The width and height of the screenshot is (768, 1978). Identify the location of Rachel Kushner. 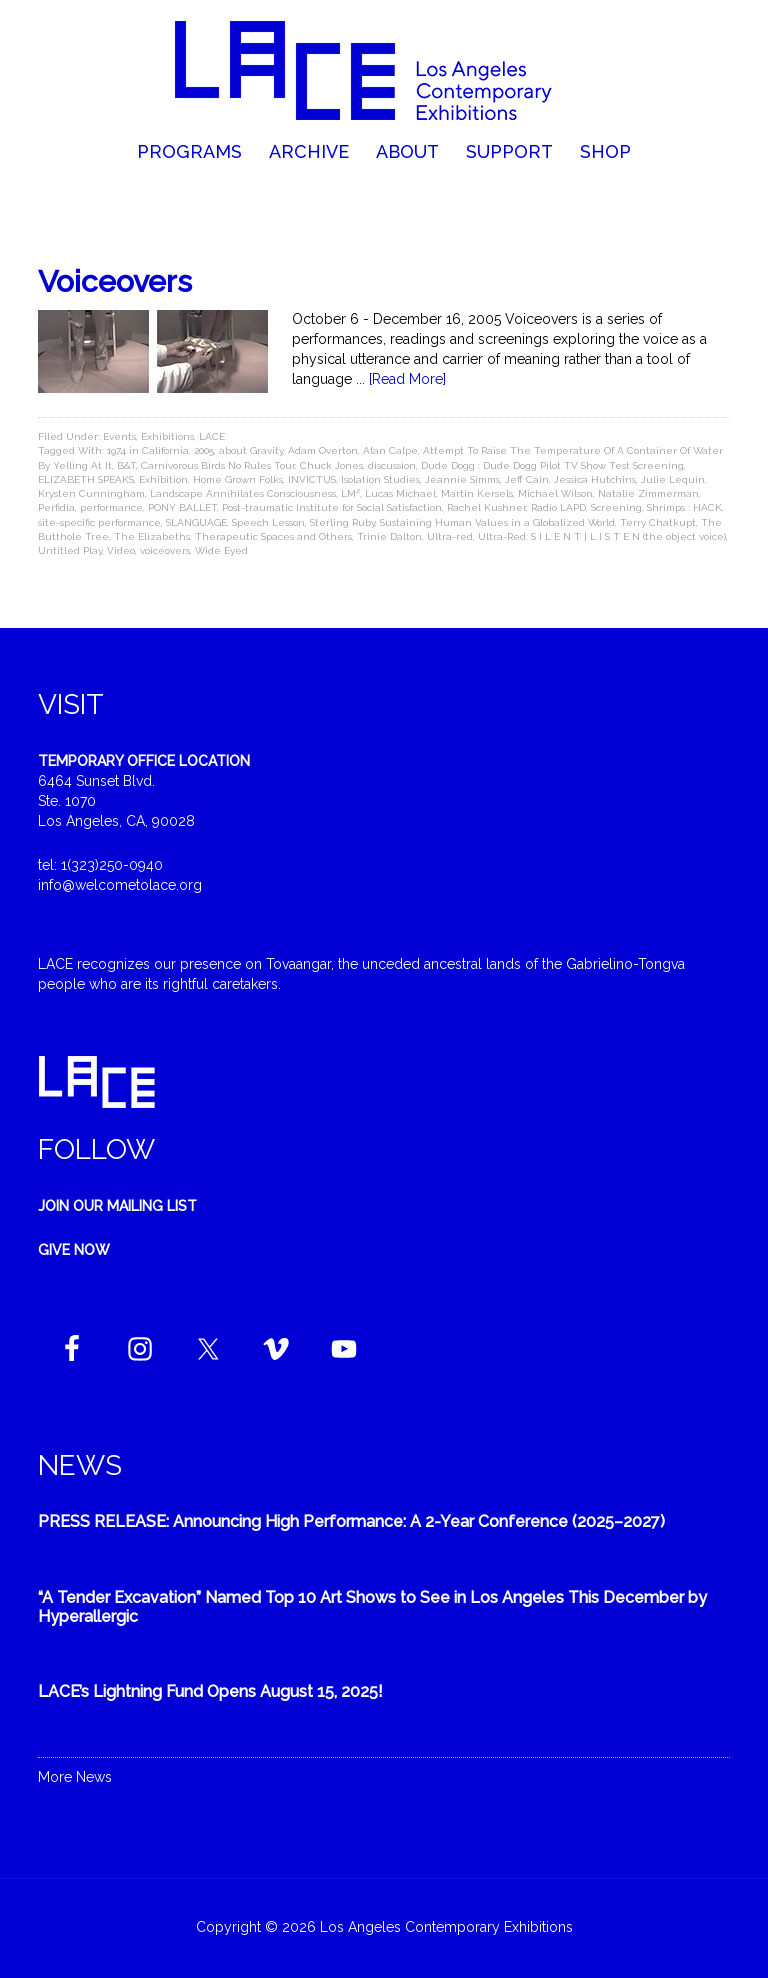
(486, 507).